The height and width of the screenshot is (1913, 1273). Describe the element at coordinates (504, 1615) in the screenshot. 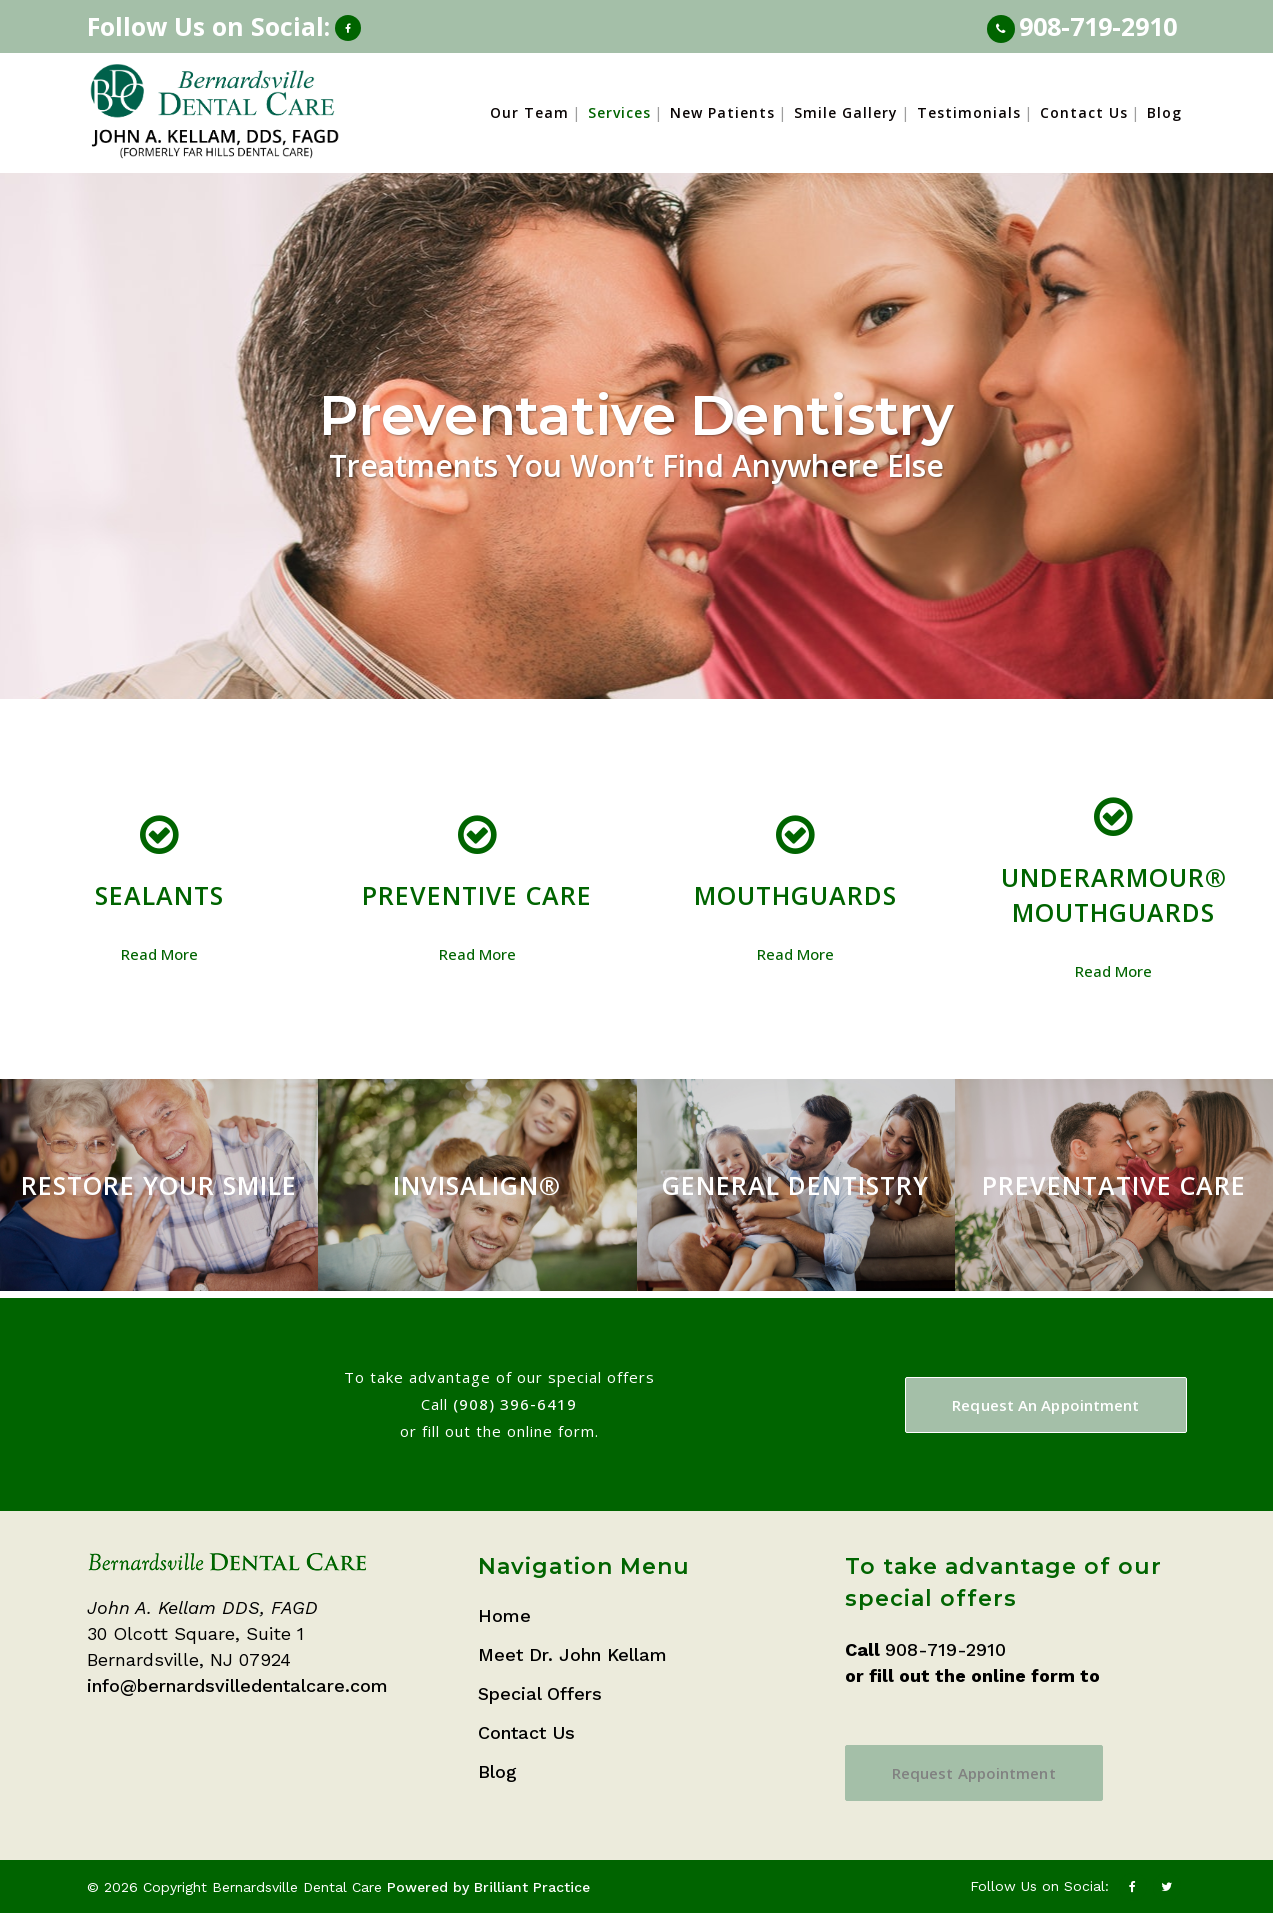

I see `Home` at that location.